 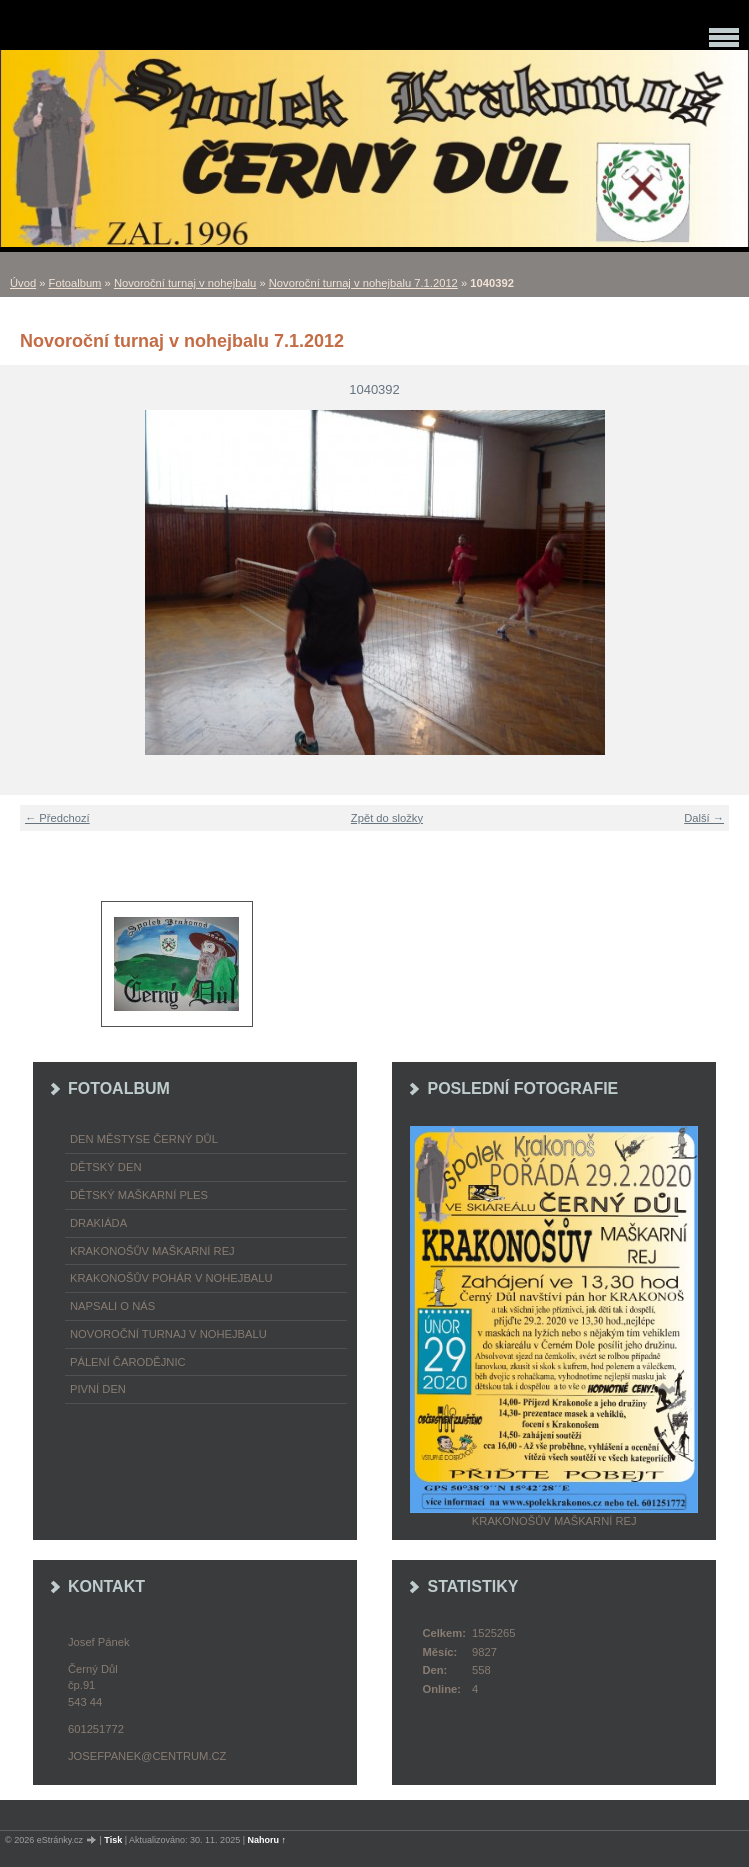 What do you see at coordinates (106, 1167) in the screenshot?
I see `Dětský Den` at bounding box center [106, 1167].